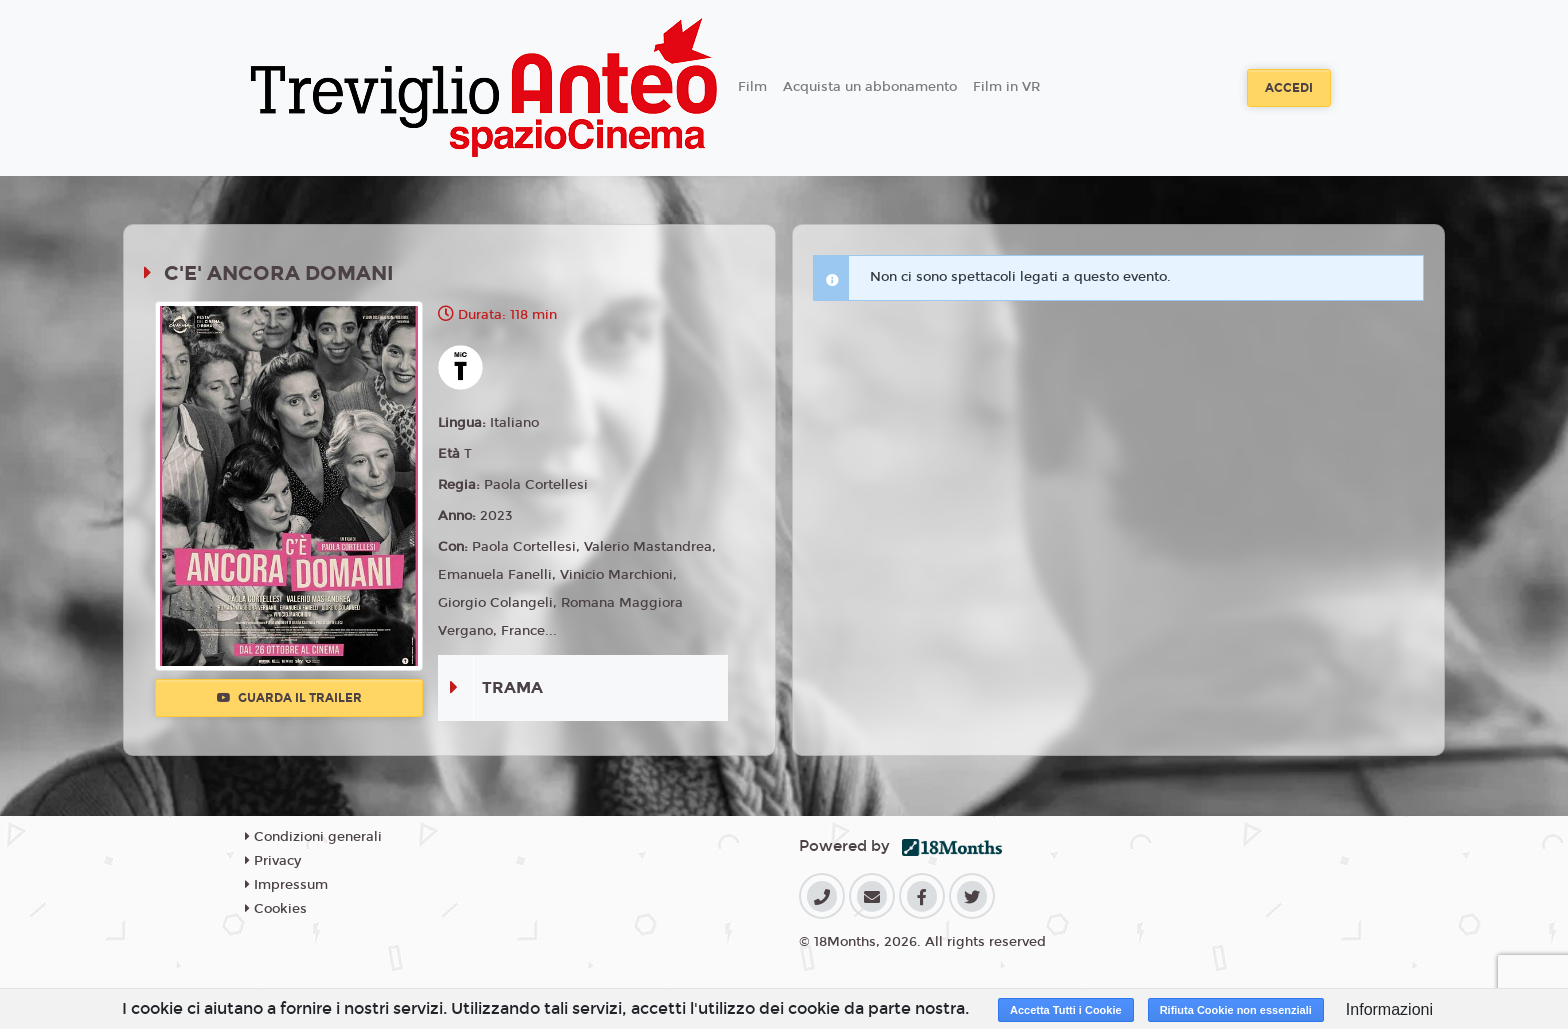 This screenshot has height=1029, width=1568. Describe the element at coordinates (1066, 1010) in the screenshot. I see `Accetta Tutti i Cookie` at that location.